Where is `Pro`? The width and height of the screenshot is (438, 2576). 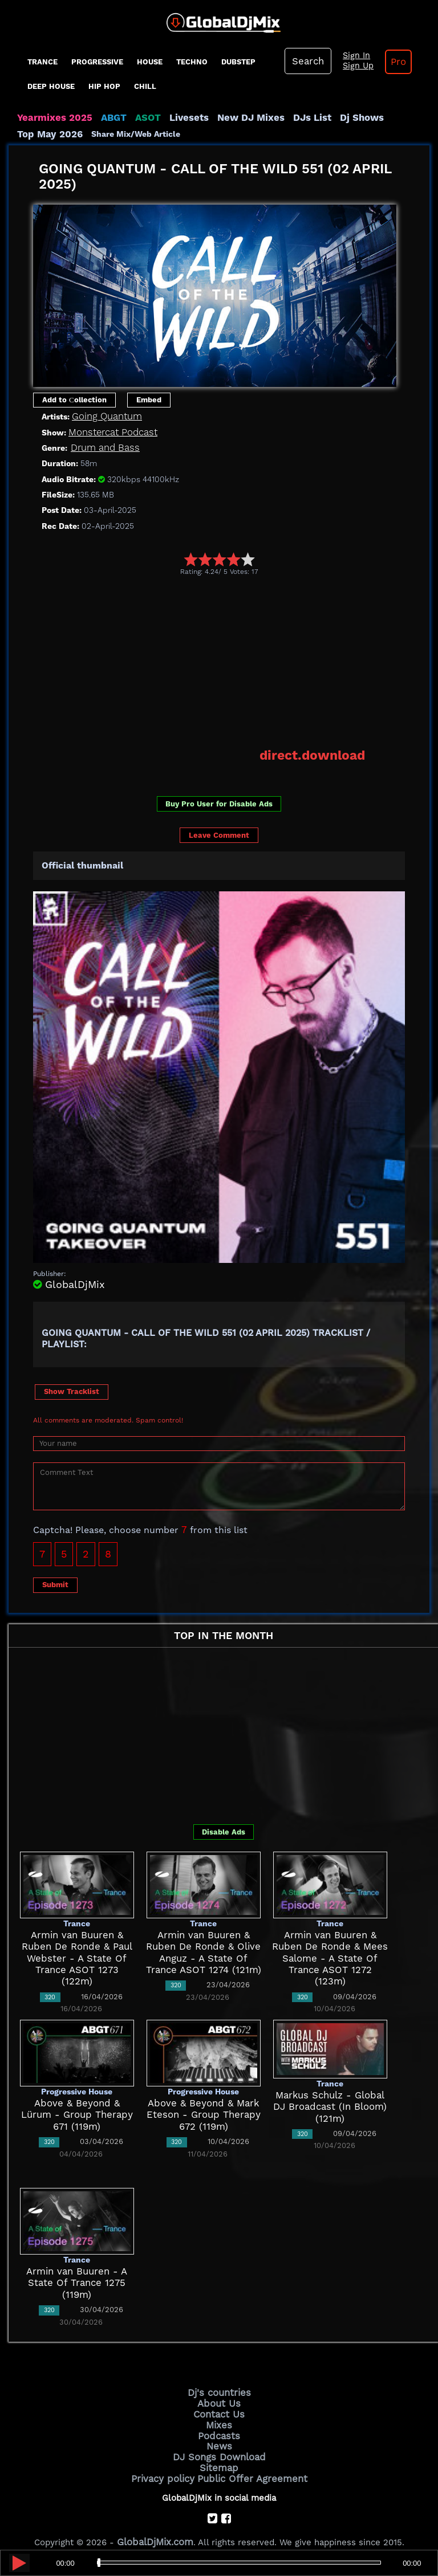 Pro is located at coordinates (389, 61).